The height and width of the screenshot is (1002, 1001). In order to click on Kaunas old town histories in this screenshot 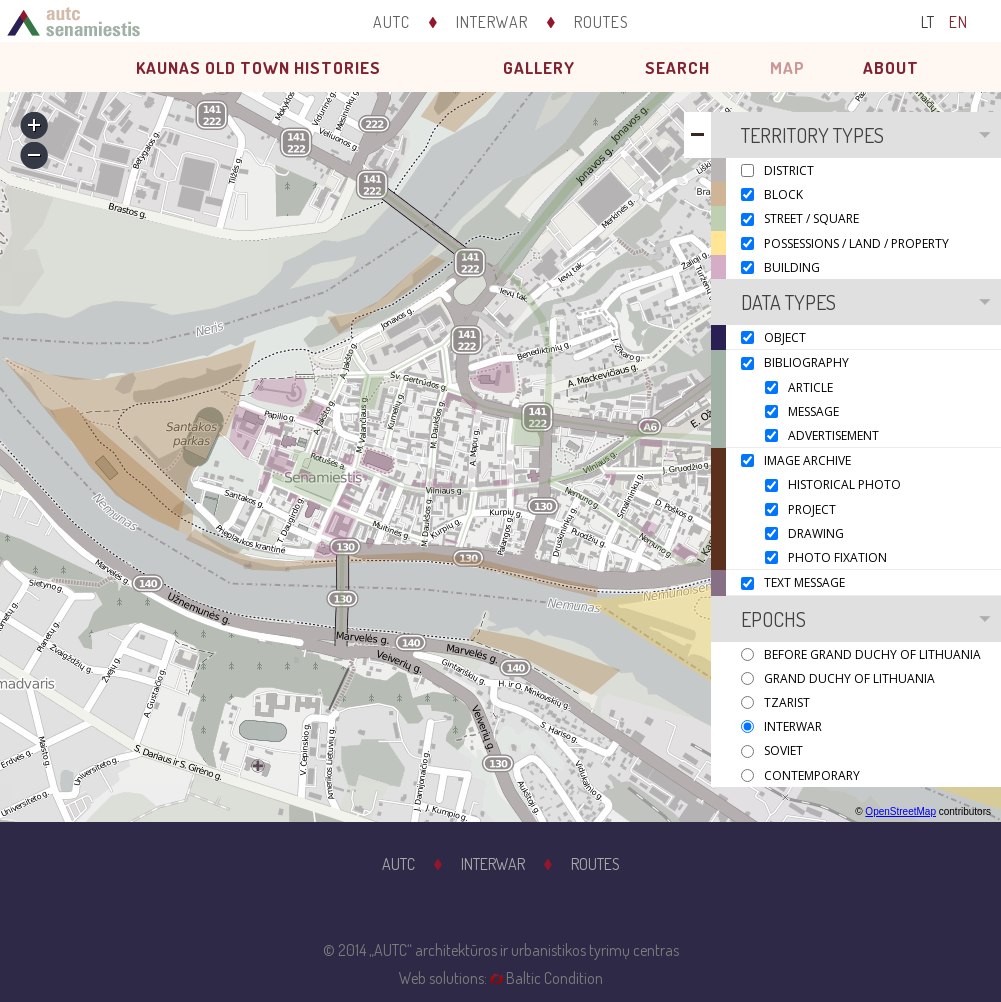, I will do `click(258, 67)`.